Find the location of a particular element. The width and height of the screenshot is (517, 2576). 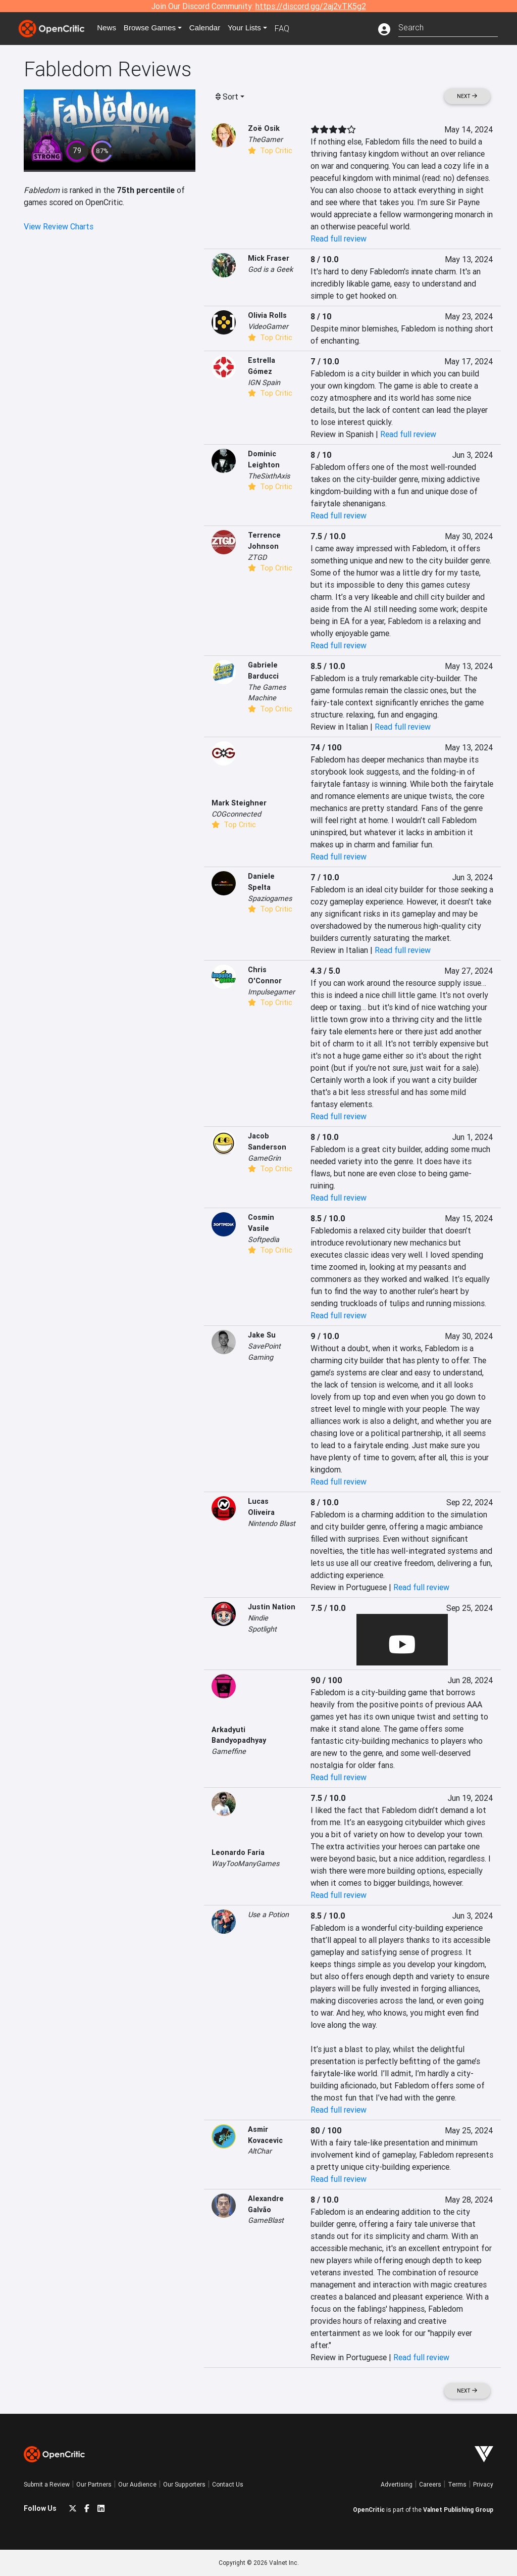

Leonardo Faria is located at coordinates (238, 1852).